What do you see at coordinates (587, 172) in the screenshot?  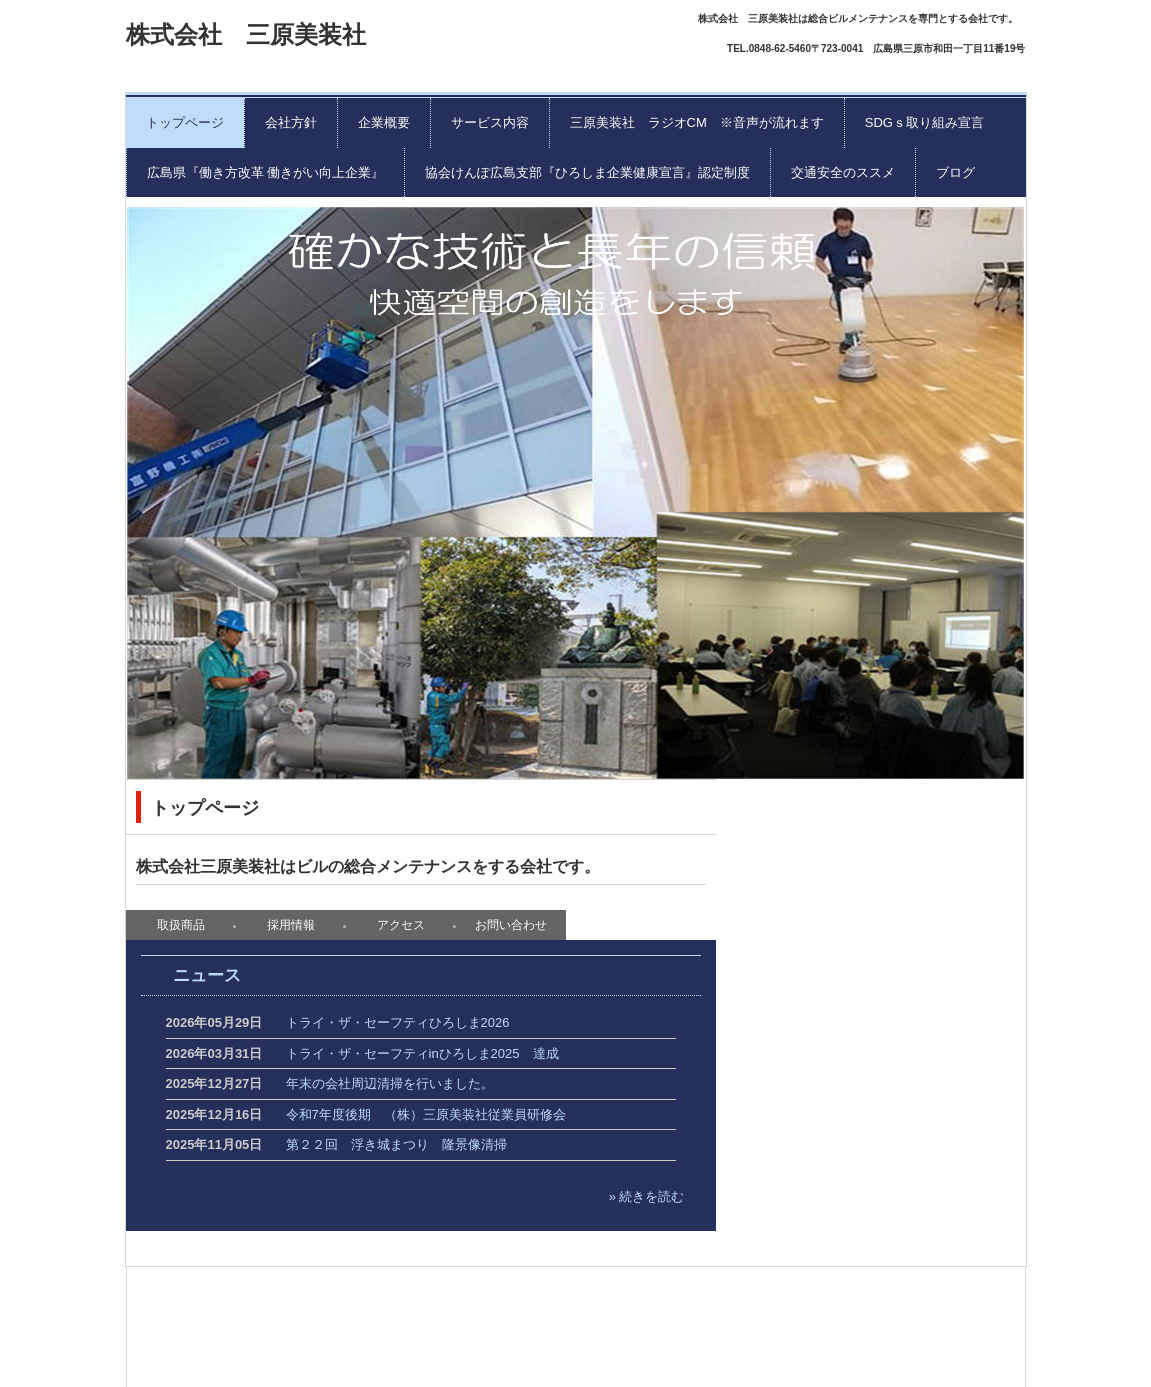 I see `協会けんぽ広島支部『ひろしま企業健康宣言』認定制度` at bounding box center [587, 172].